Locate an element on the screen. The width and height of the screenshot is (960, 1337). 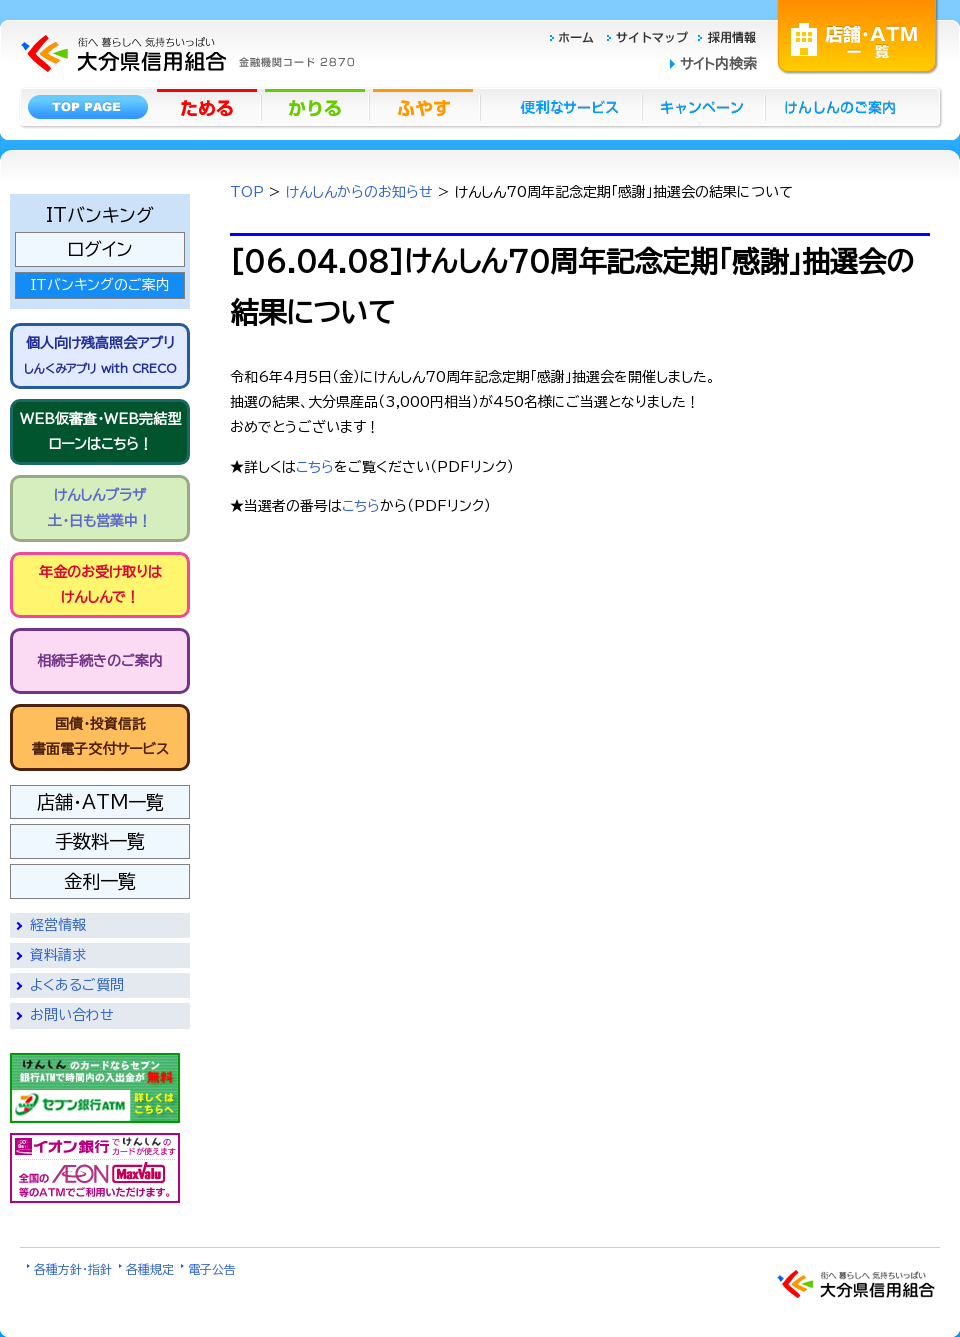
TOP is located at coordinates (247, 192).